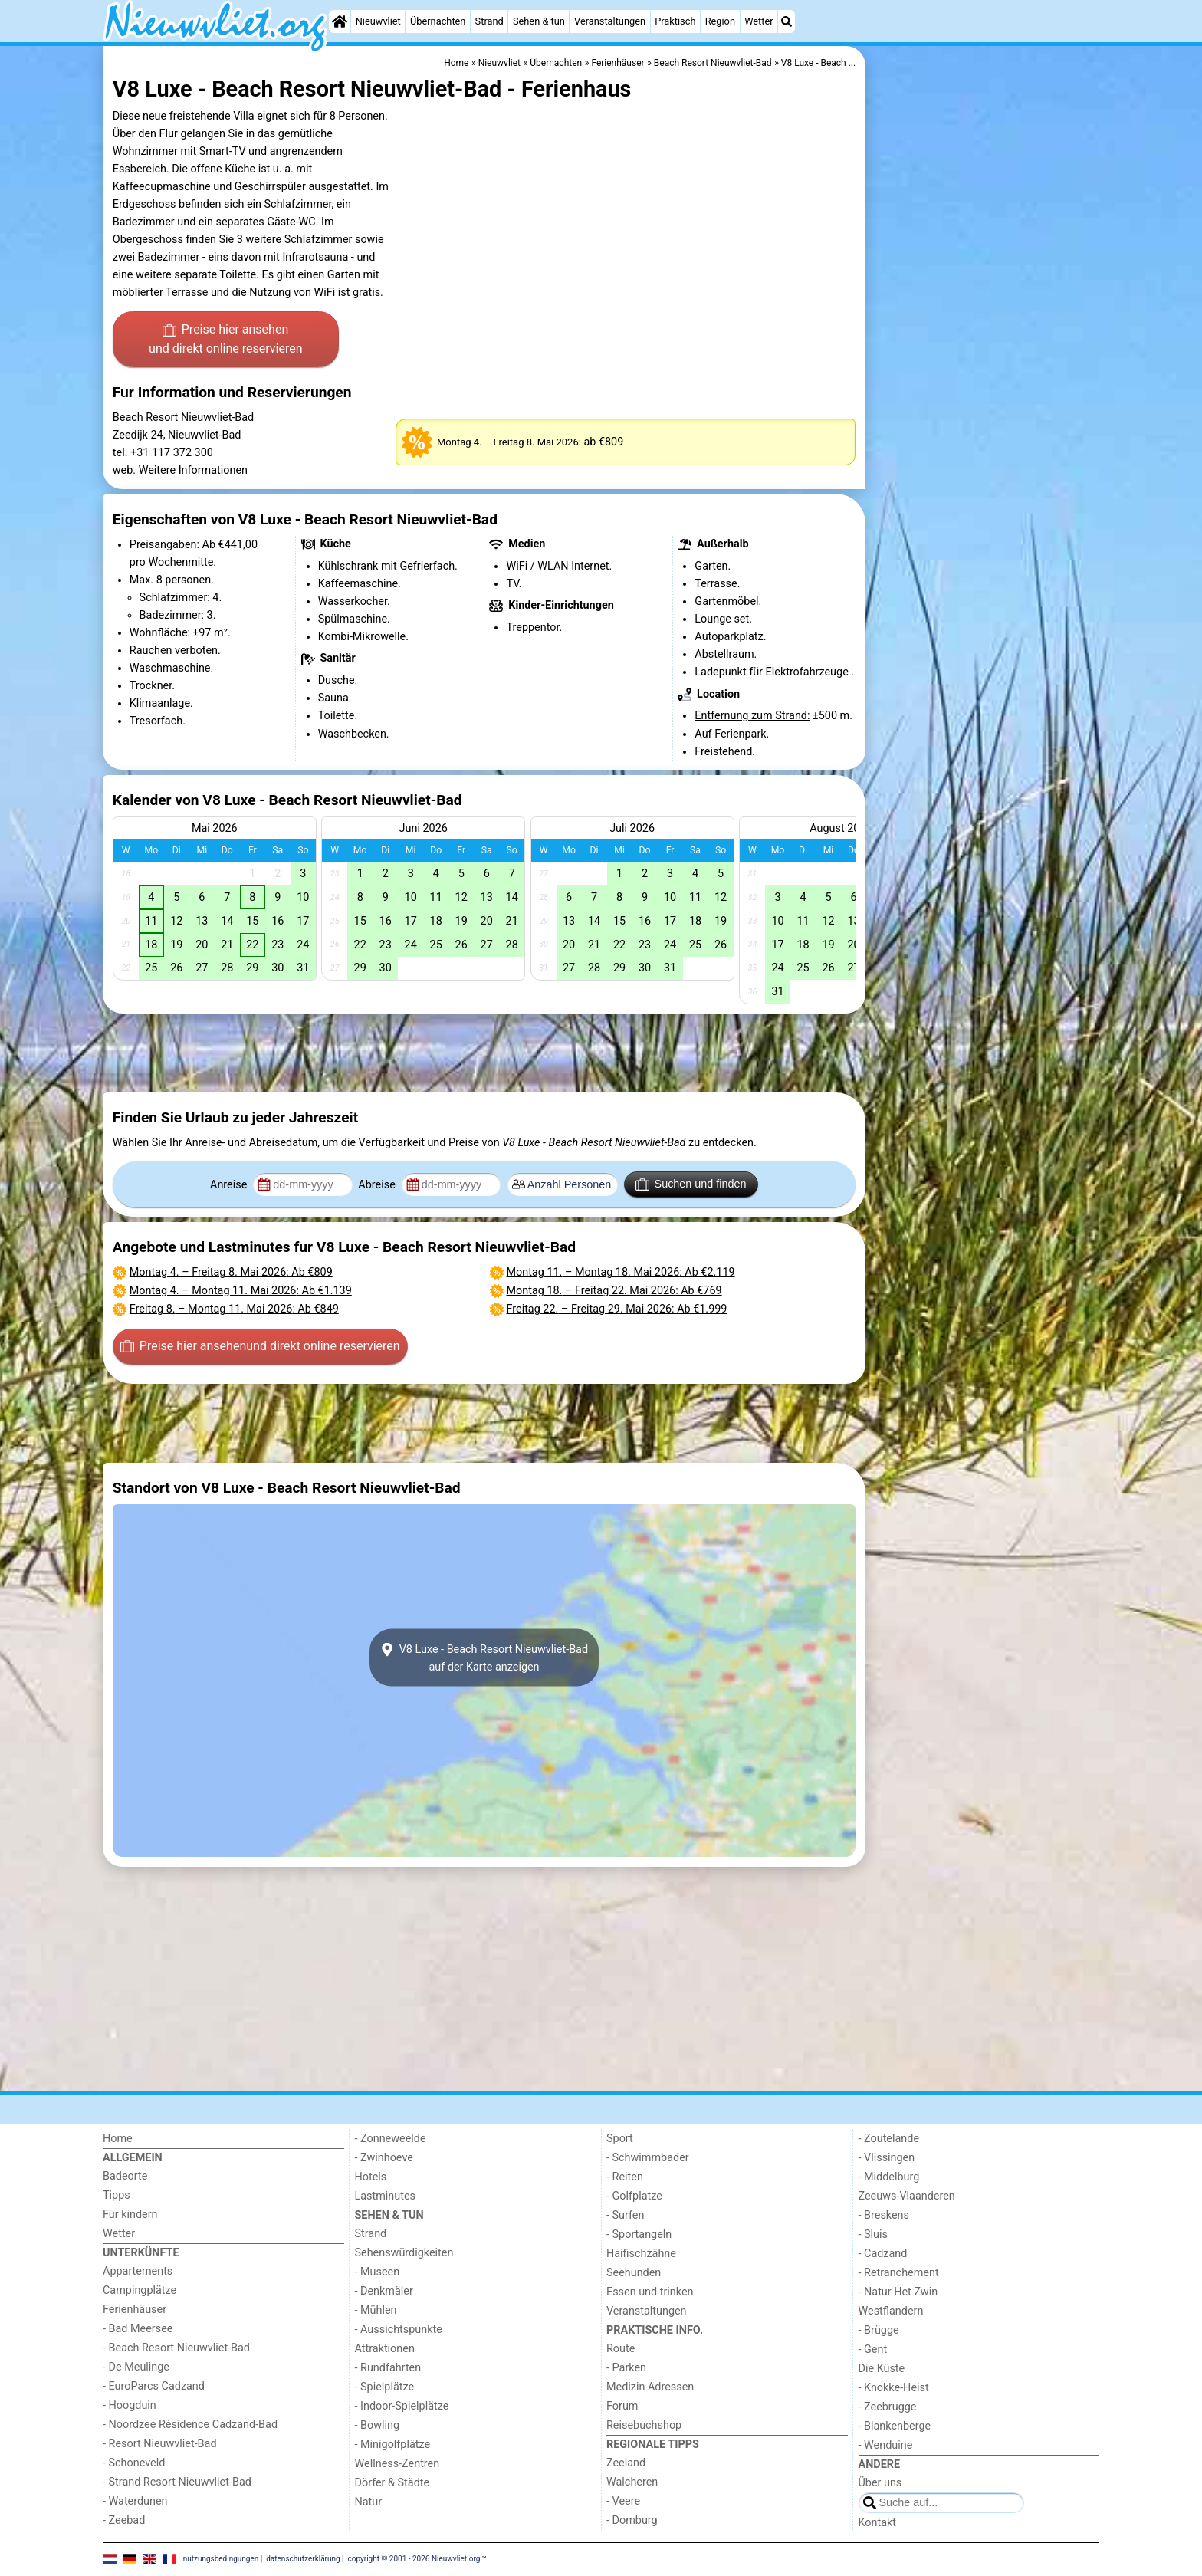  What do you see at coordinates (393, 2444) in the screenshot?
I see `- Minigolfplätze` at bounding box center [393, 2444].